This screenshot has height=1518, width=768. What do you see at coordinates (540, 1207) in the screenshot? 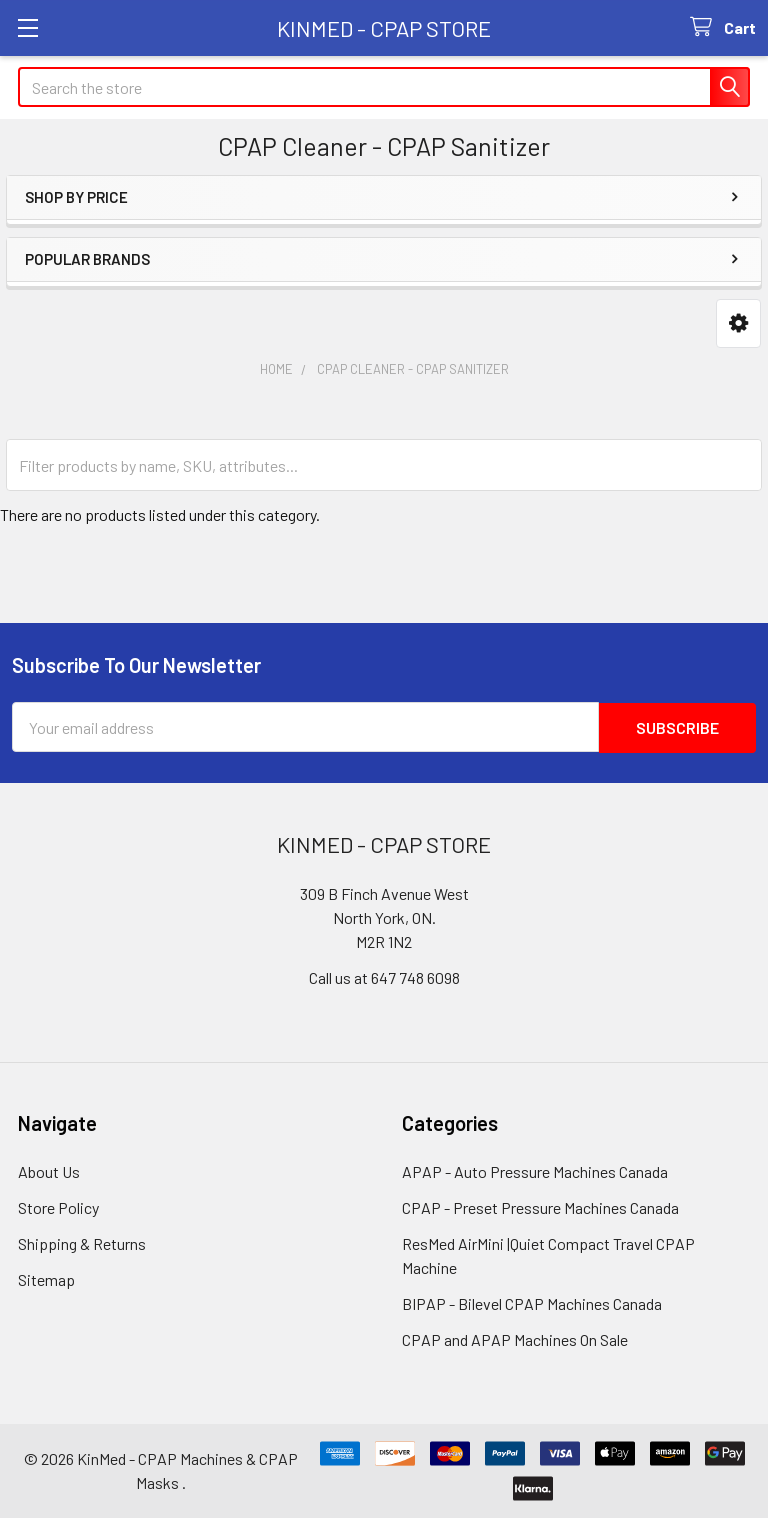
I see `CPAP - Preset Pressure Machines Canada` at bounding box center [540, 1207].